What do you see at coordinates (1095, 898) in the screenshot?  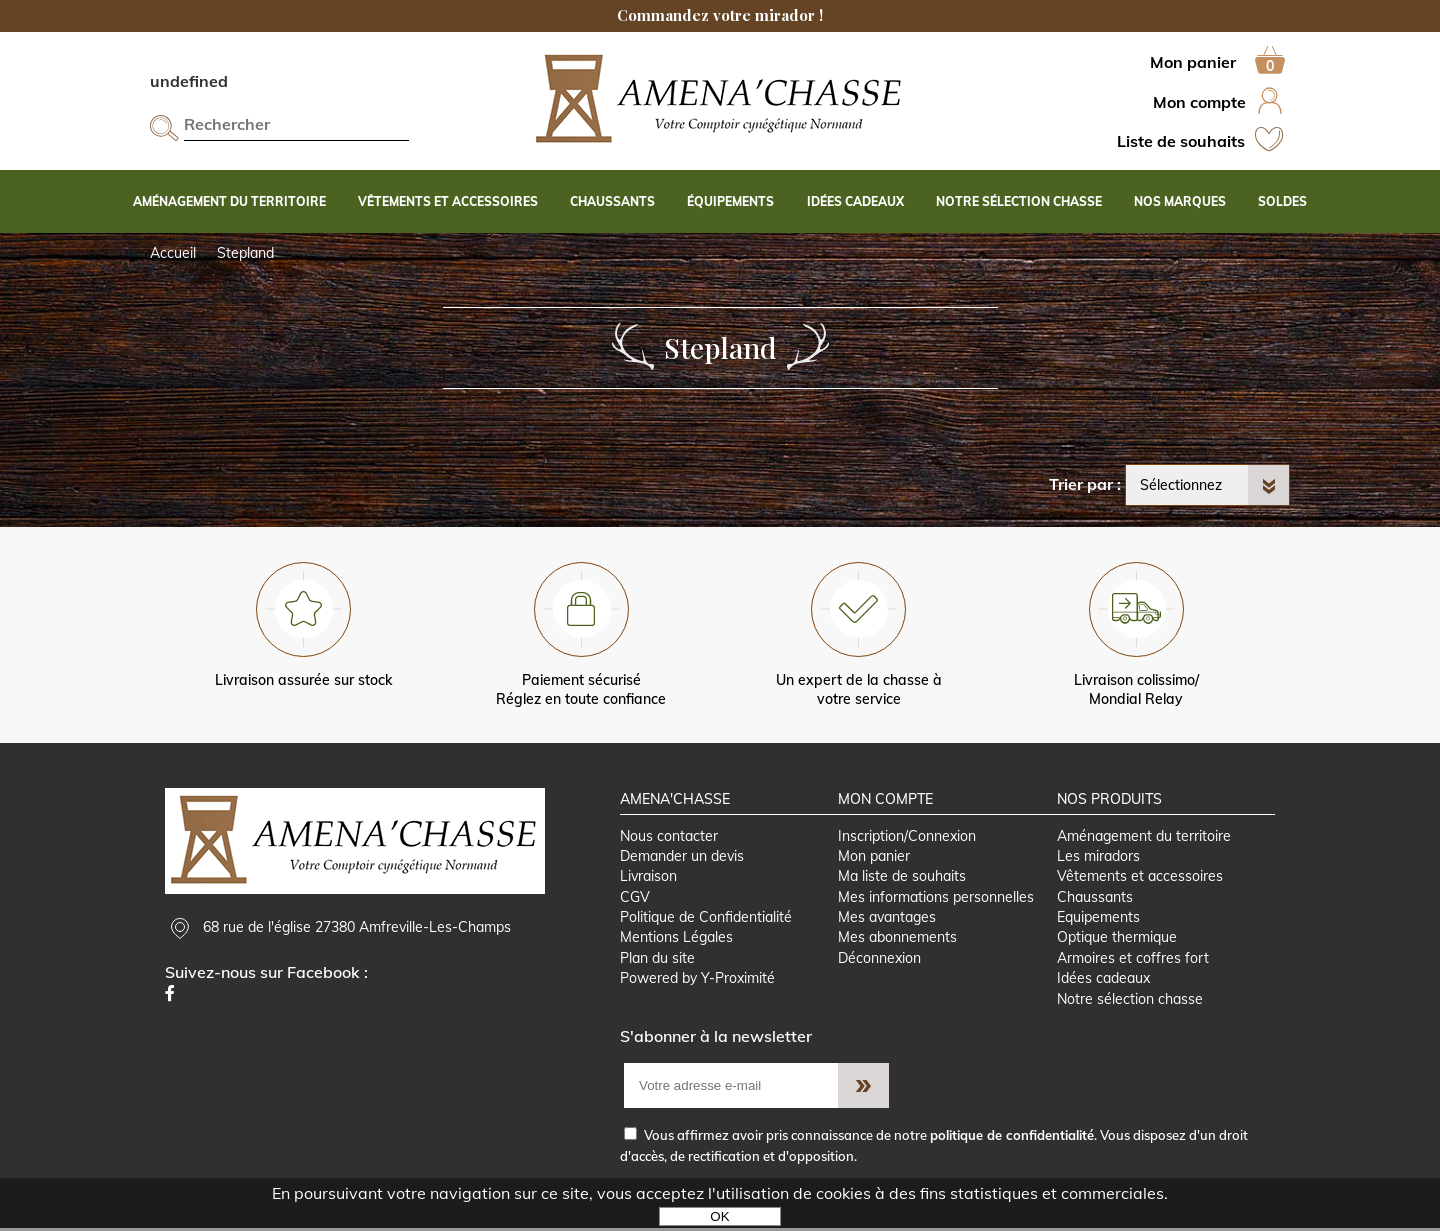 I see `Chaussants` at bounding box center [1095, 898].